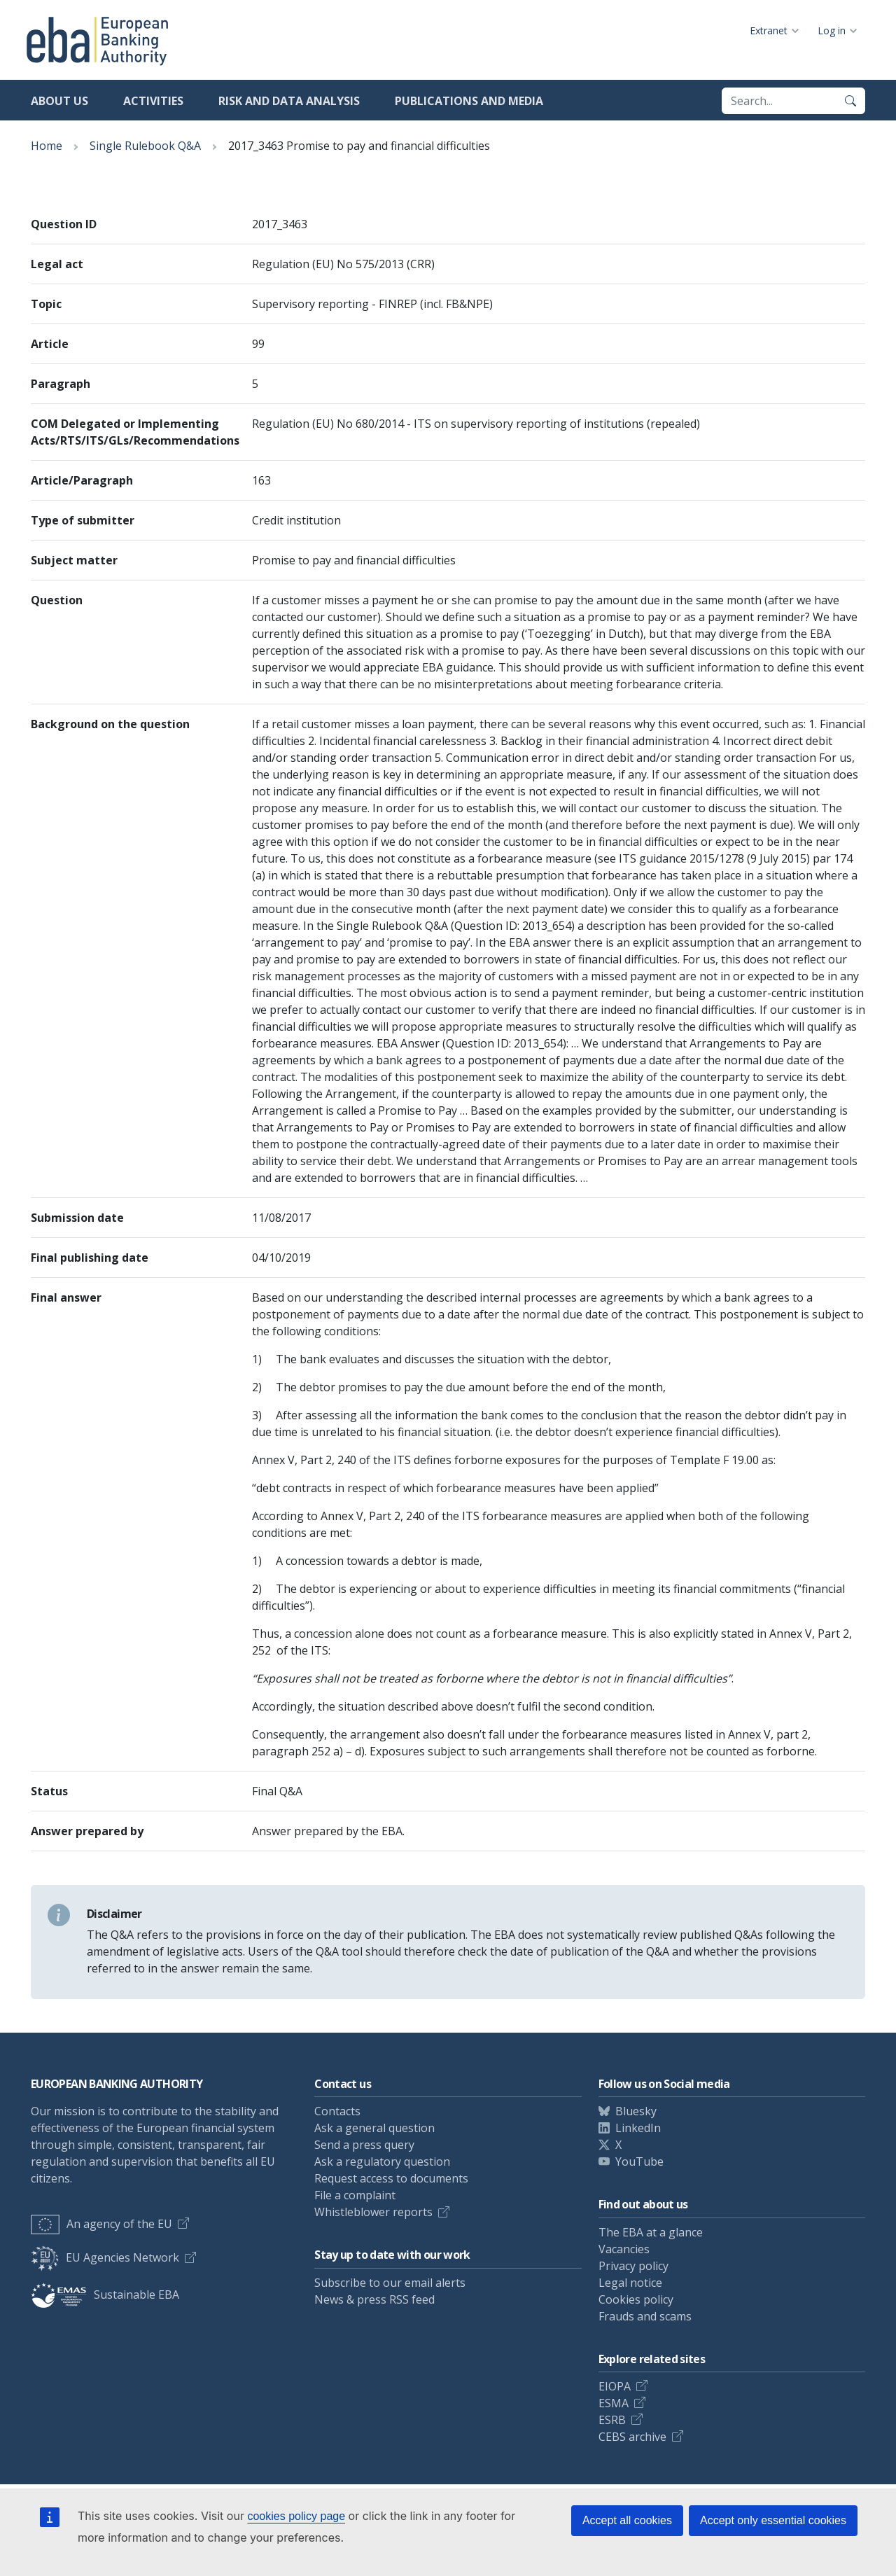 This screenshot has height=2576, width=896. Describe the element at coordinates (374, 2128) in the screenshot. I see `Ask a general question` at that location.